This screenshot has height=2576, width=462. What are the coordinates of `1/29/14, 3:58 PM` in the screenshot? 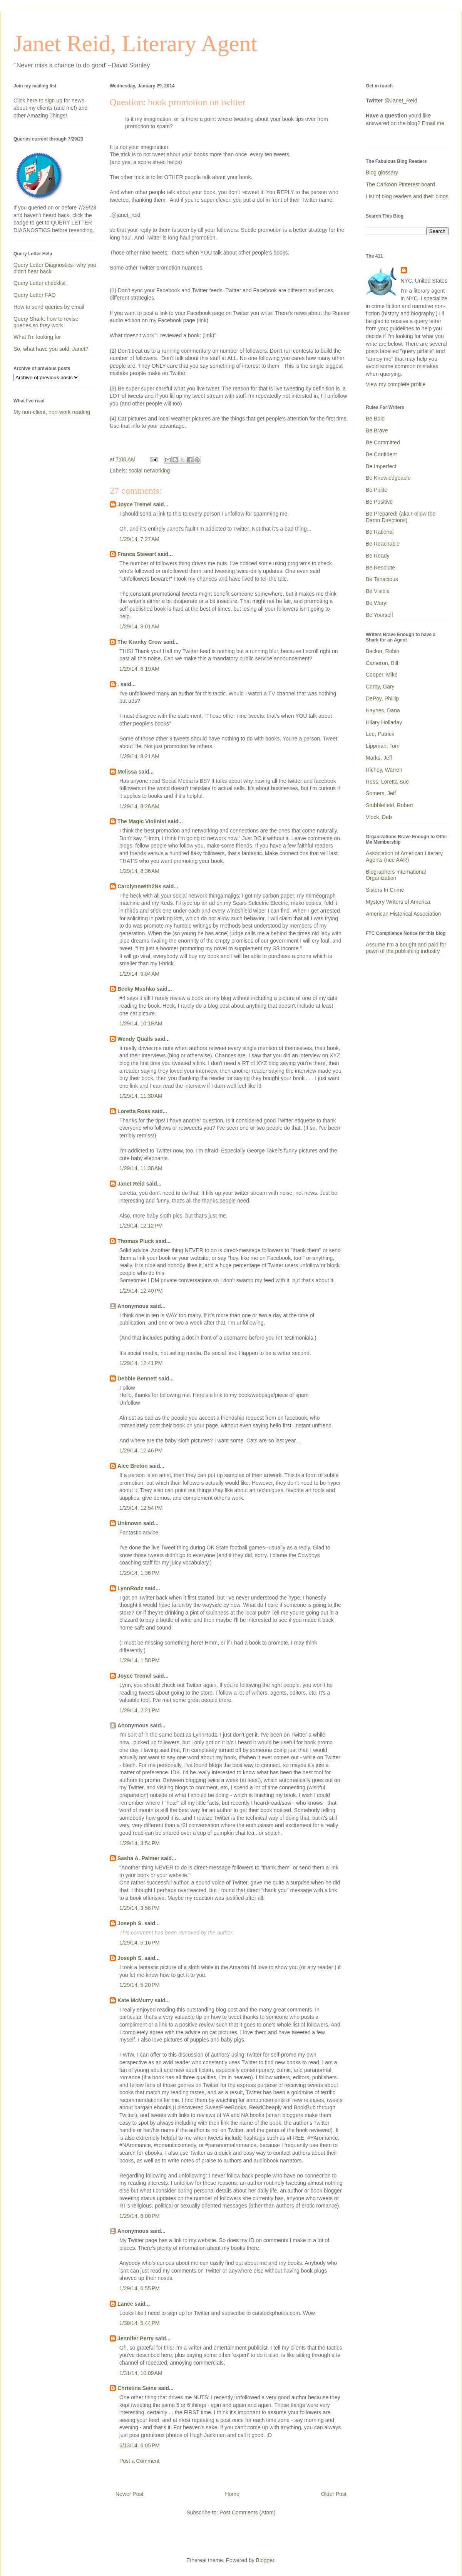 It's located at (139, 1908).